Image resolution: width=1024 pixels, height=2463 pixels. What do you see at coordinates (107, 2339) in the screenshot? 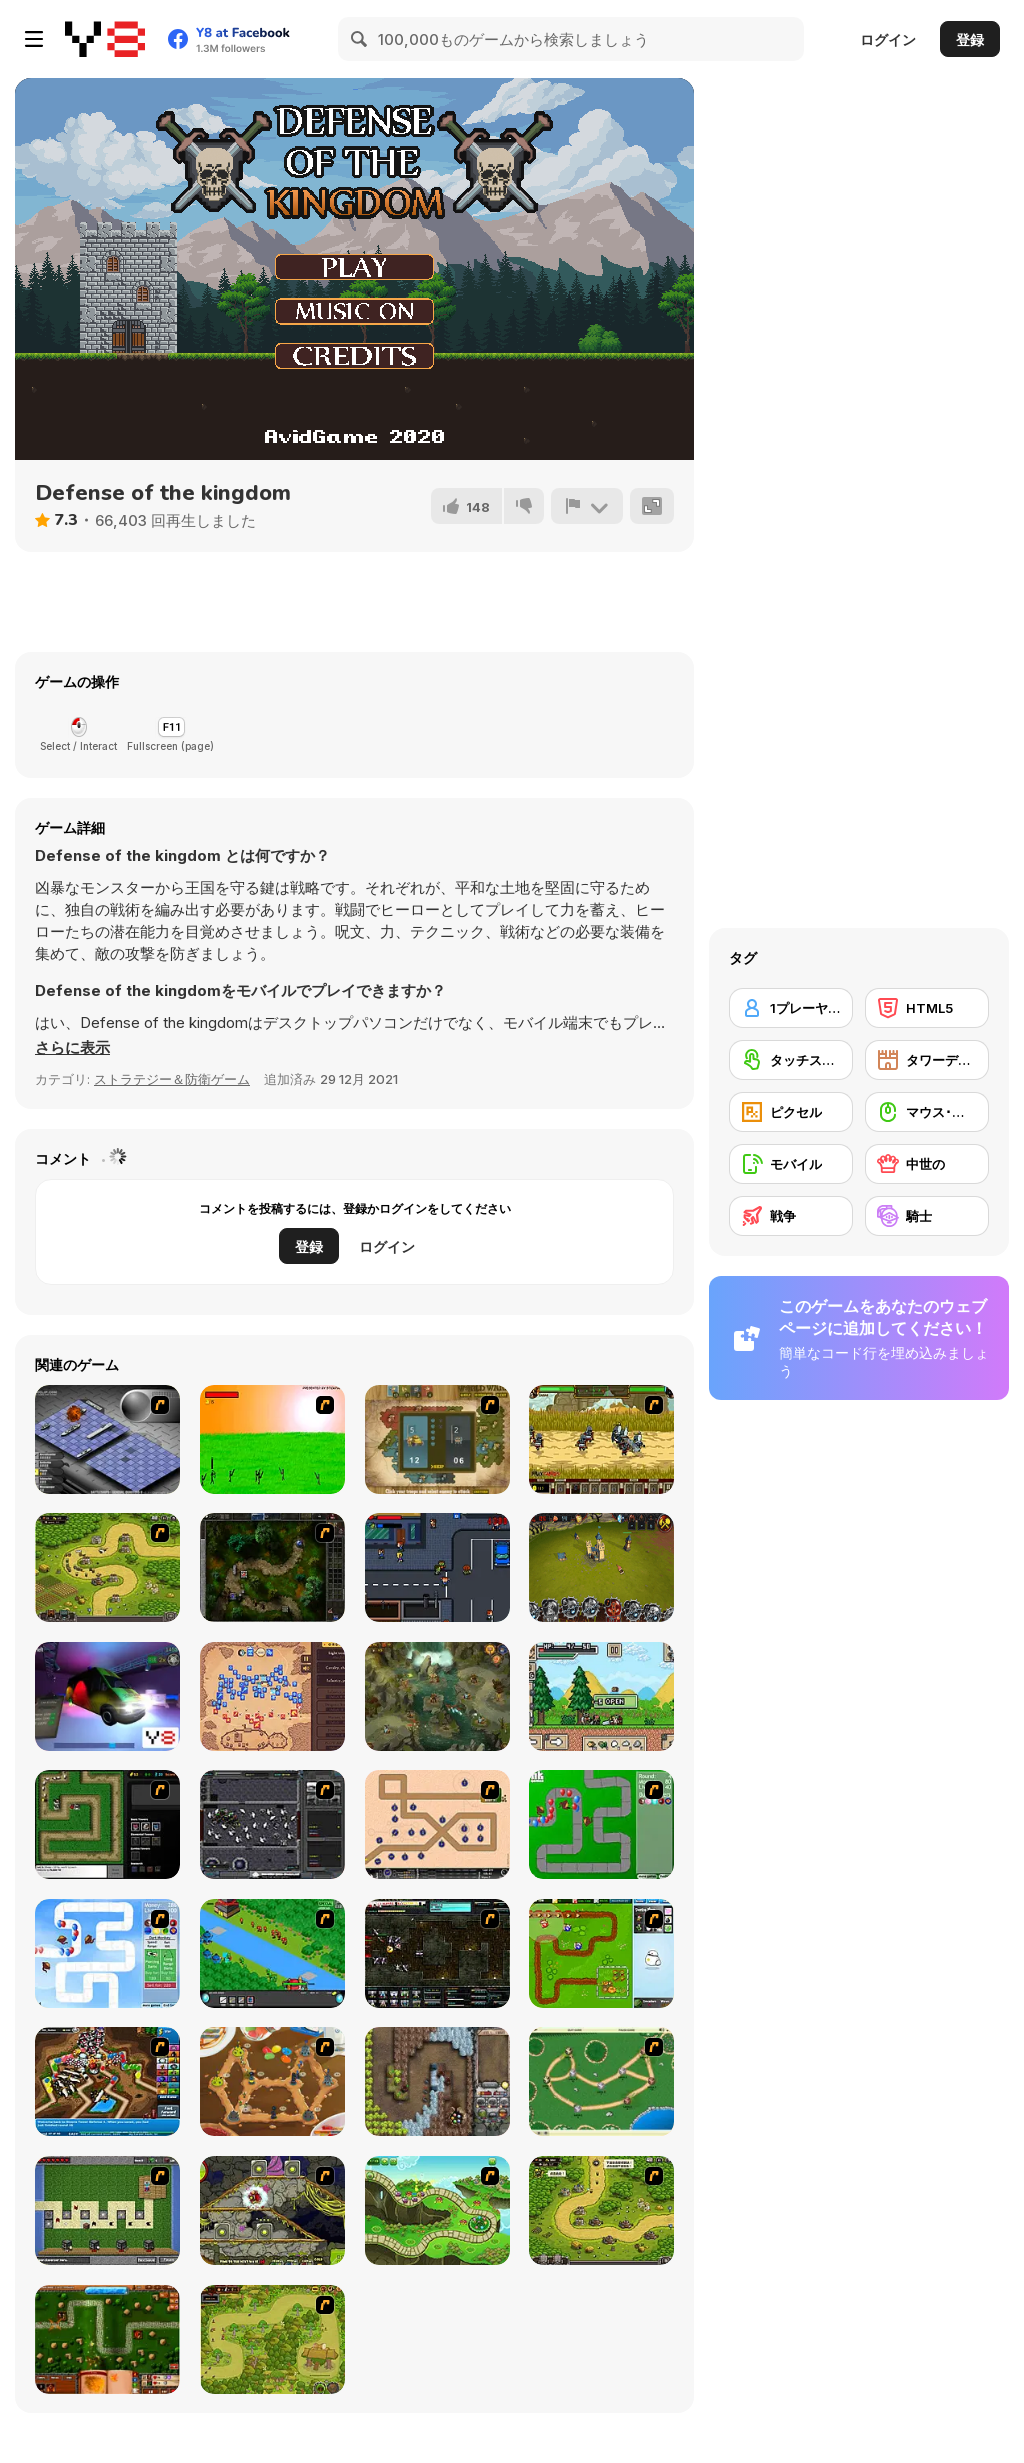
I see `[Heroes of Mangara]` at bounding box center [107, 2339].